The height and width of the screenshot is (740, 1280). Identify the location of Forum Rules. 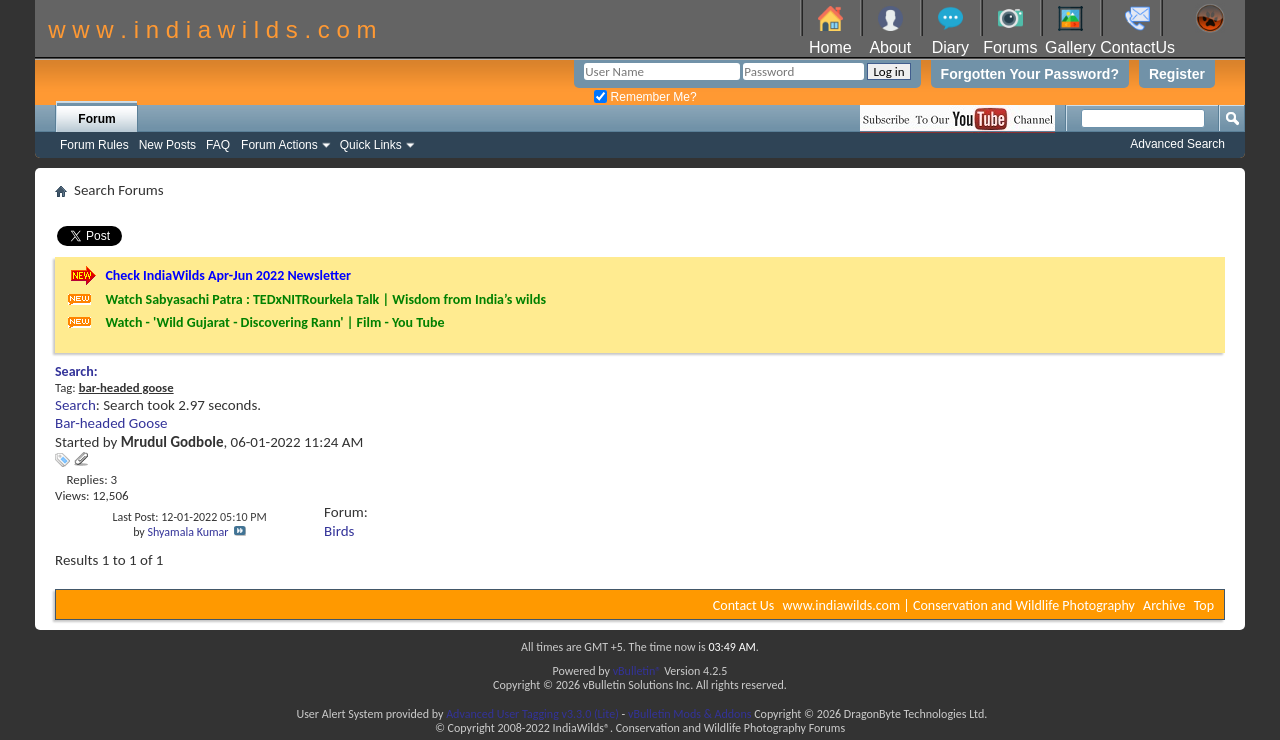
(94, 145).